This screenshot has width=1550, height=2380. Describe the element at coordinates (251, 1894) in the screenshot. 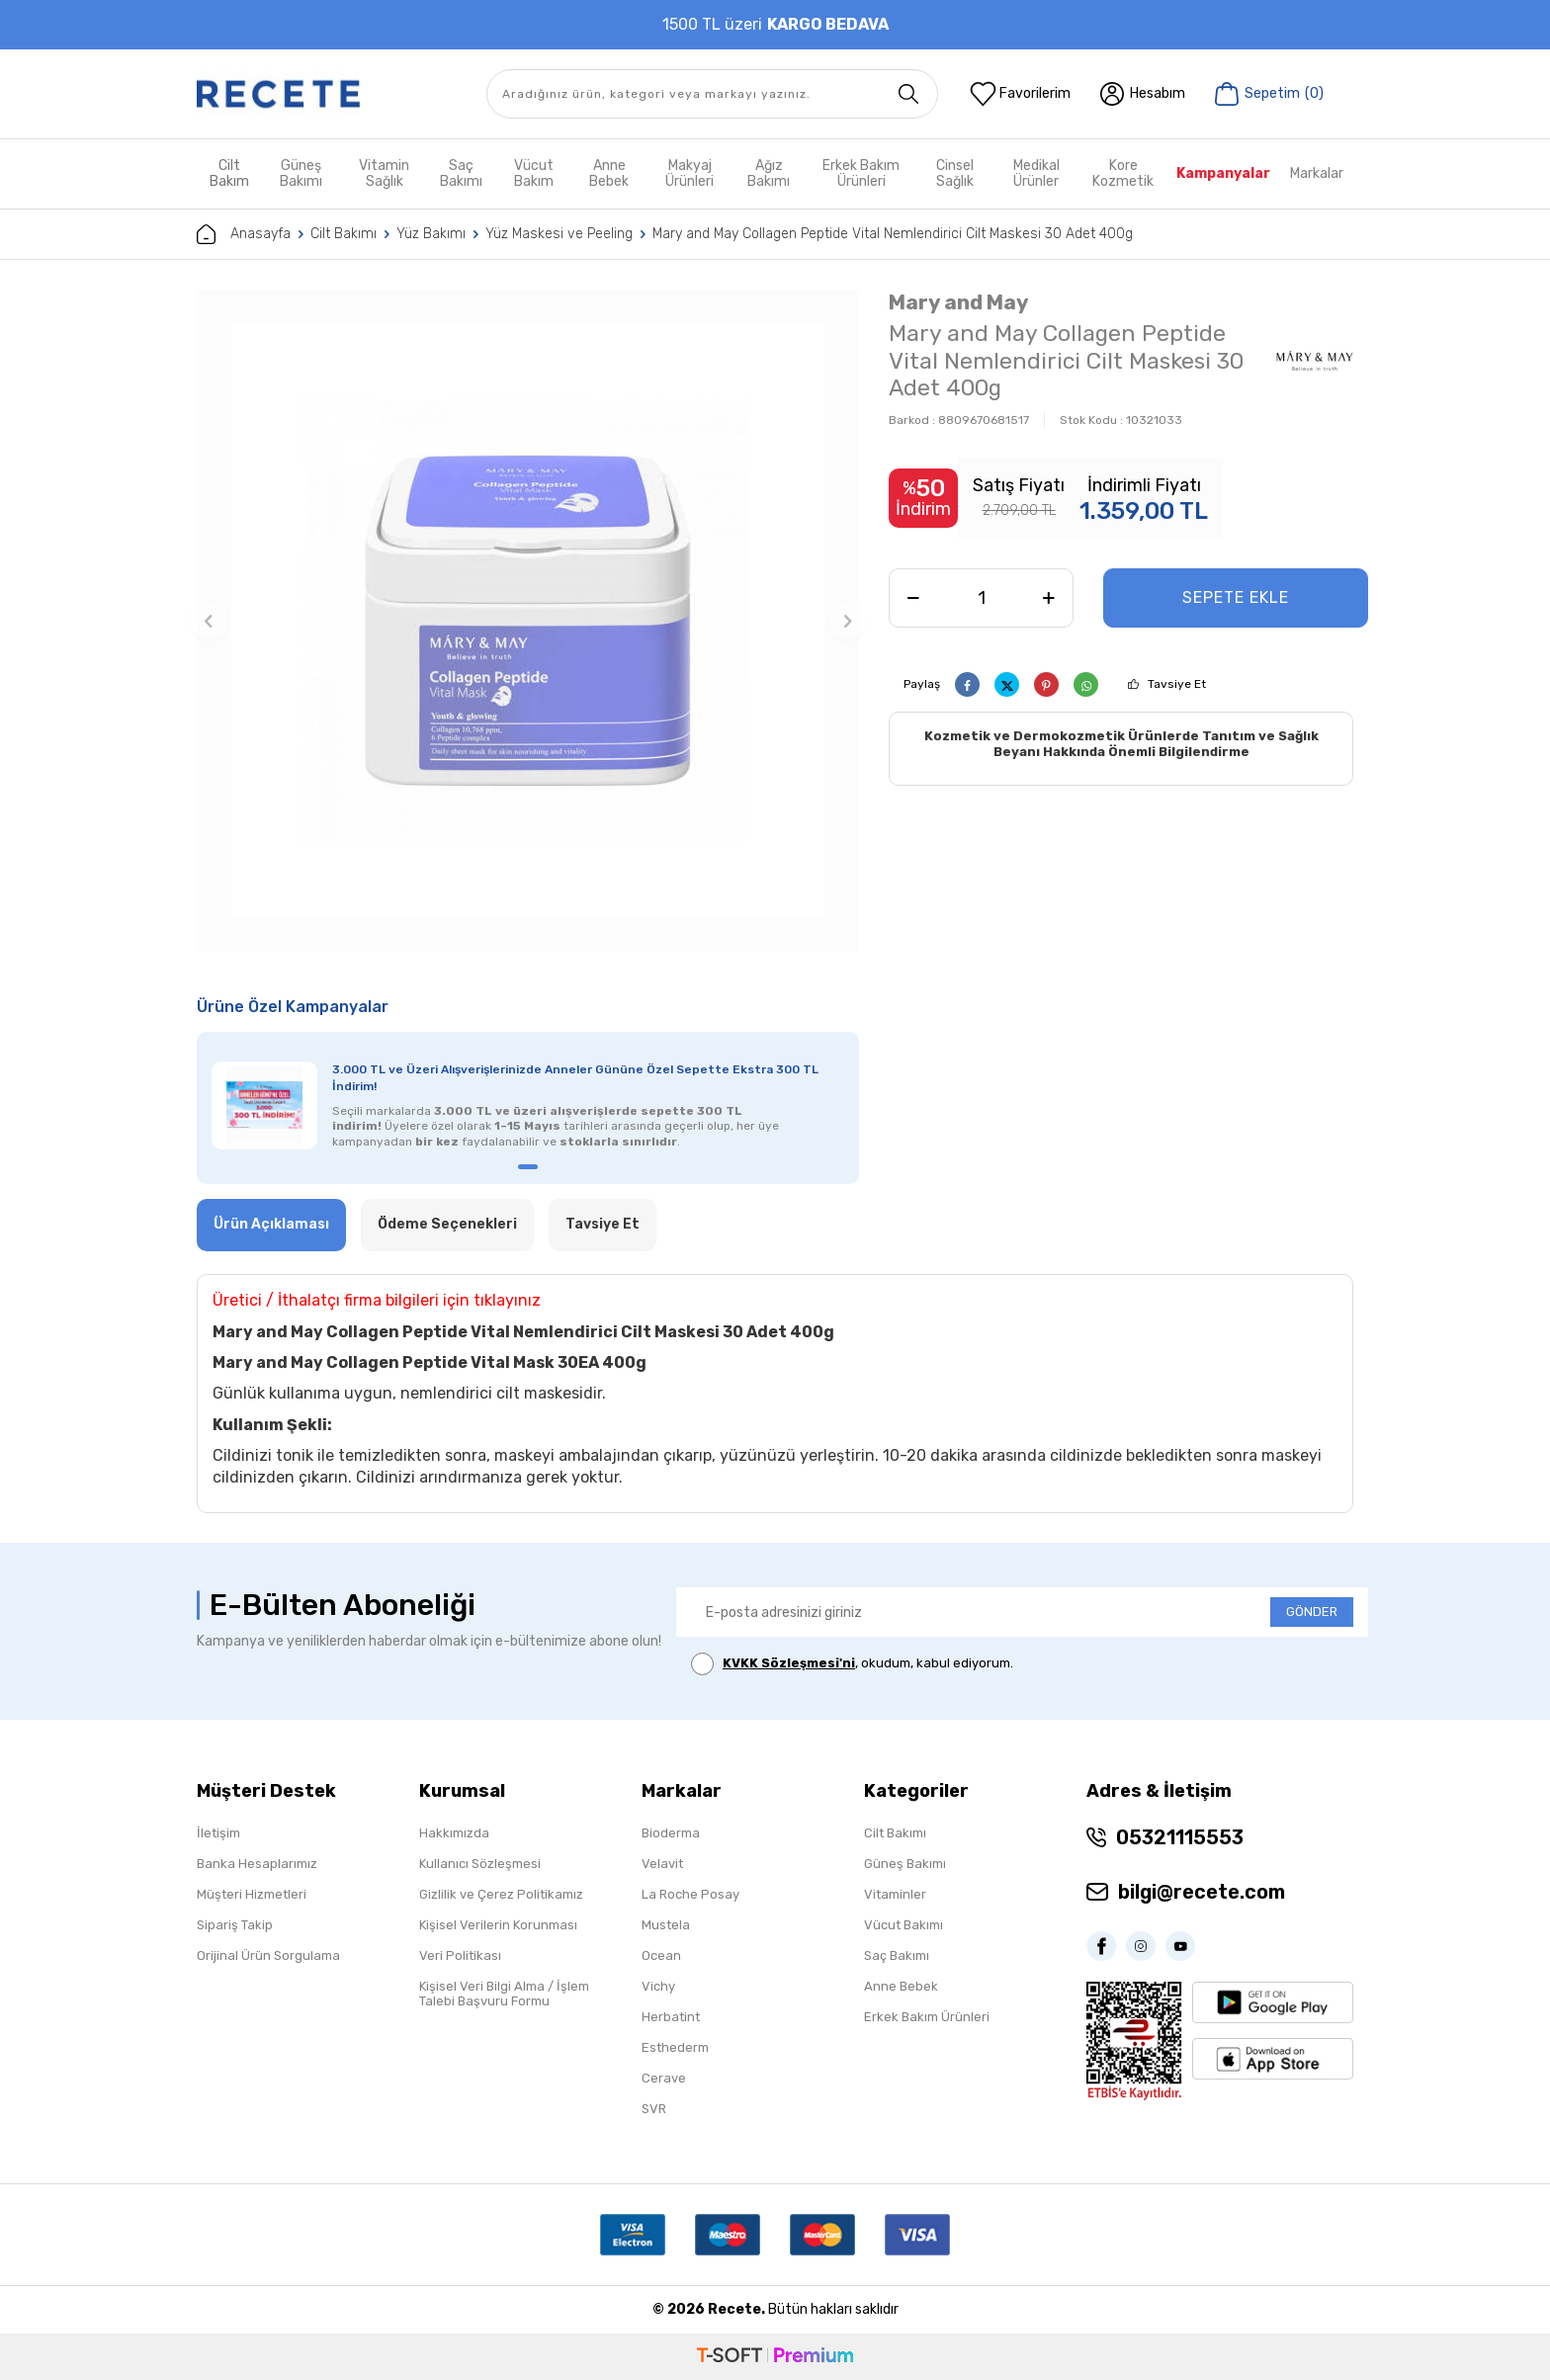

I see `Müşteri Hizmetleri` at that location.